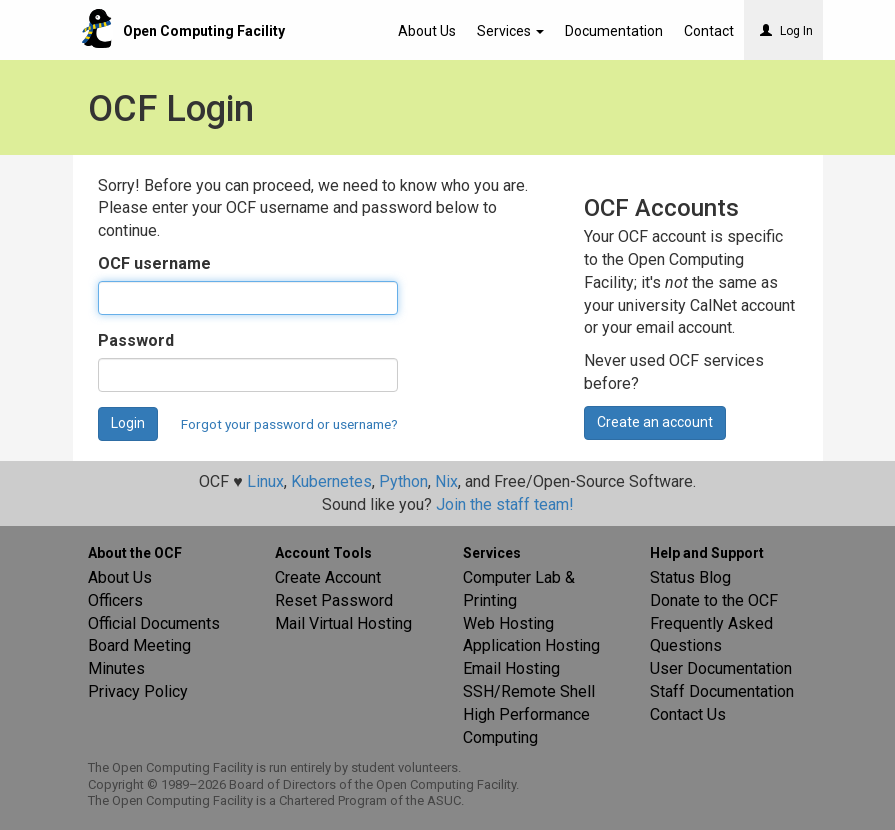  Describe the element at coordinates (510, 31) in the screenshot. I see `Services` at that location.